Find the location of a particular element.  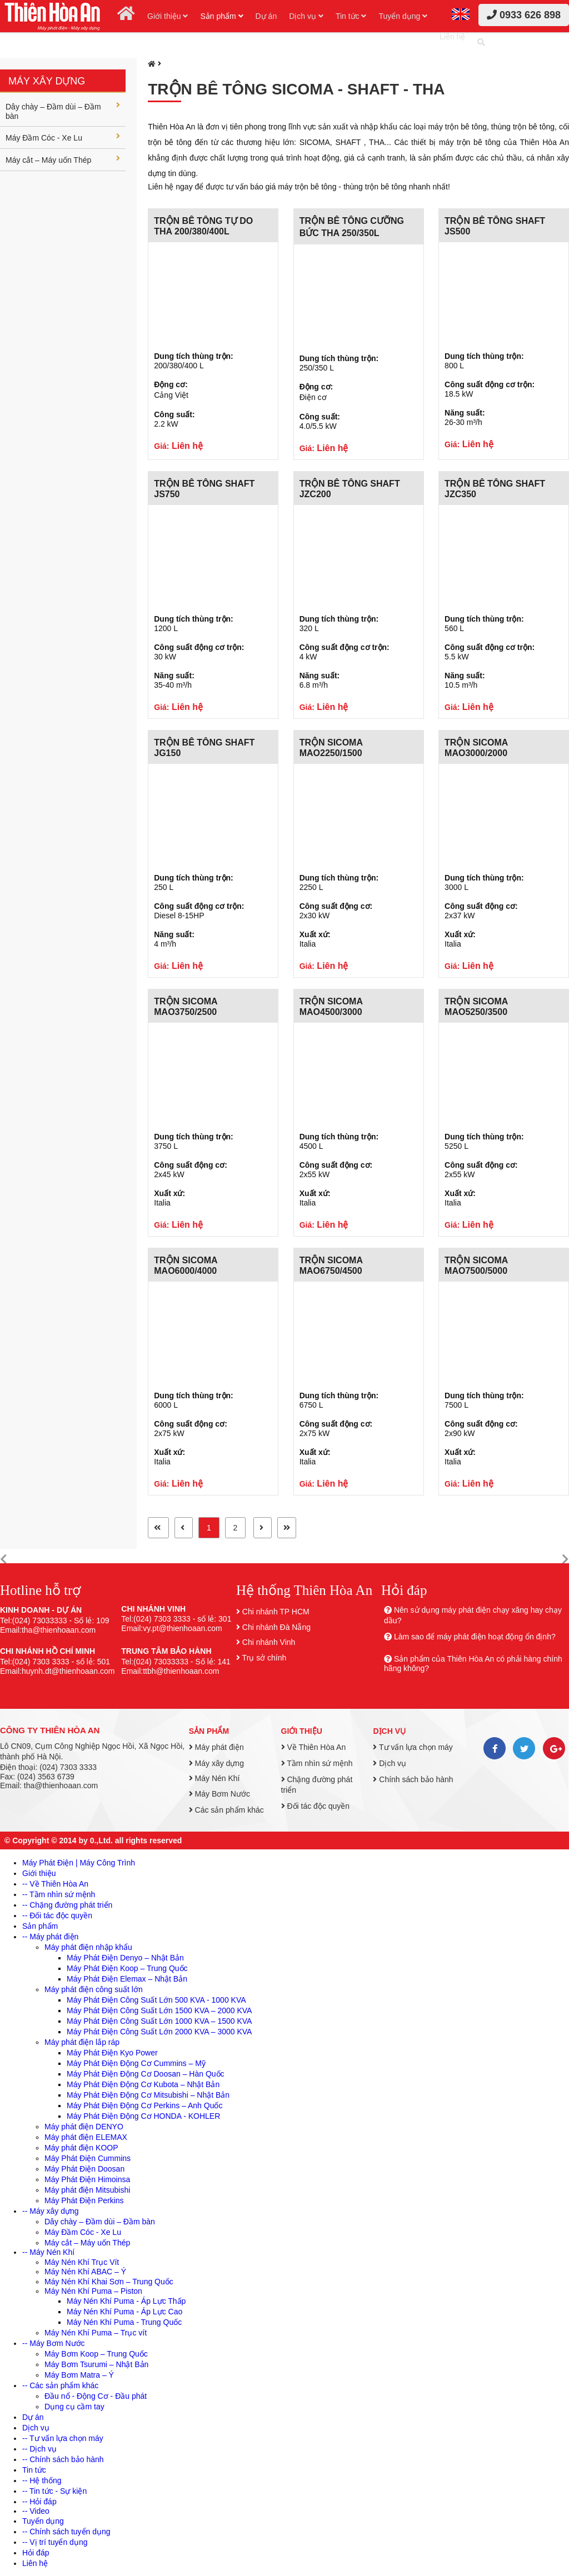

Máy Nén Khí is located at coordinates (214, 1778).